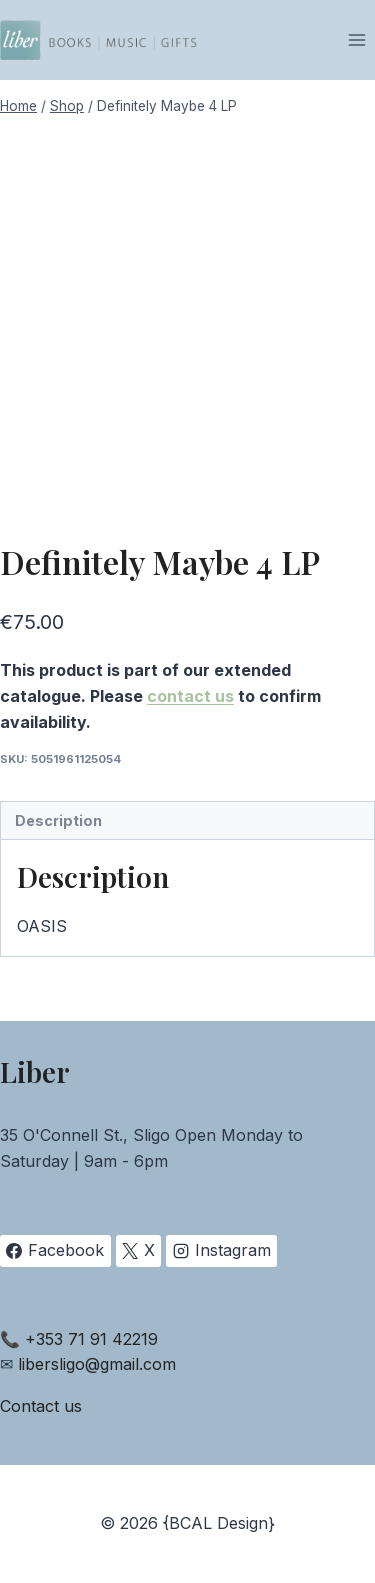 The width and height of the screenshot is (375, 1583). What do you see at coordinates (91, 1339) in the screenshot?
I see `+353 71 91 42219` at bounding box center [91, 1339].